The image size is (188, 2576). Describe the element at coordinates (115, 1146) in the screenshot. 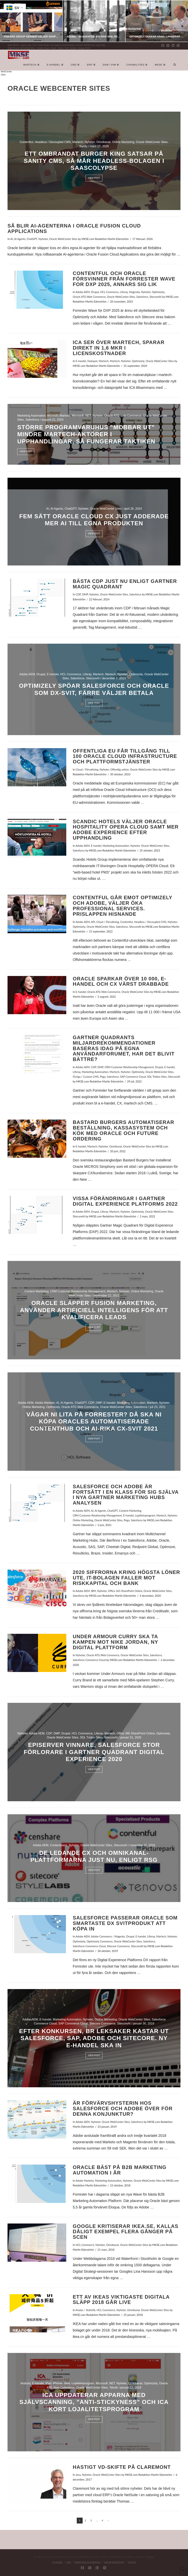

I see `Omnikanal` at that location.